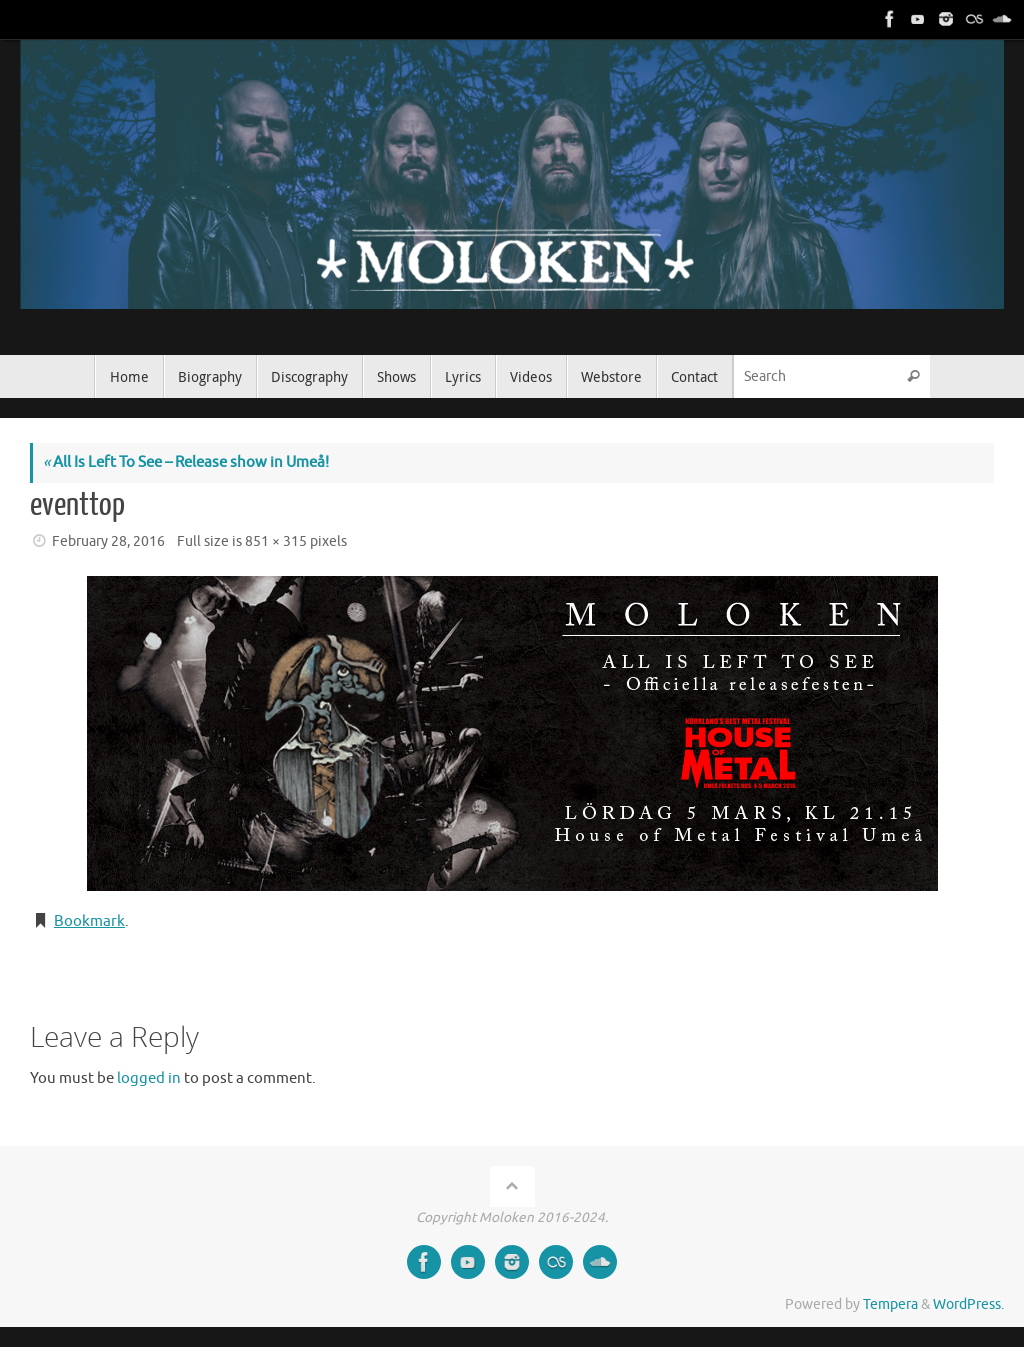 The width and height of the screenshot is (1024, 1347). What do you see at coordinates (149, 1078) in the screenshot?
I see `logged in` at bounding box center [149, 1078].